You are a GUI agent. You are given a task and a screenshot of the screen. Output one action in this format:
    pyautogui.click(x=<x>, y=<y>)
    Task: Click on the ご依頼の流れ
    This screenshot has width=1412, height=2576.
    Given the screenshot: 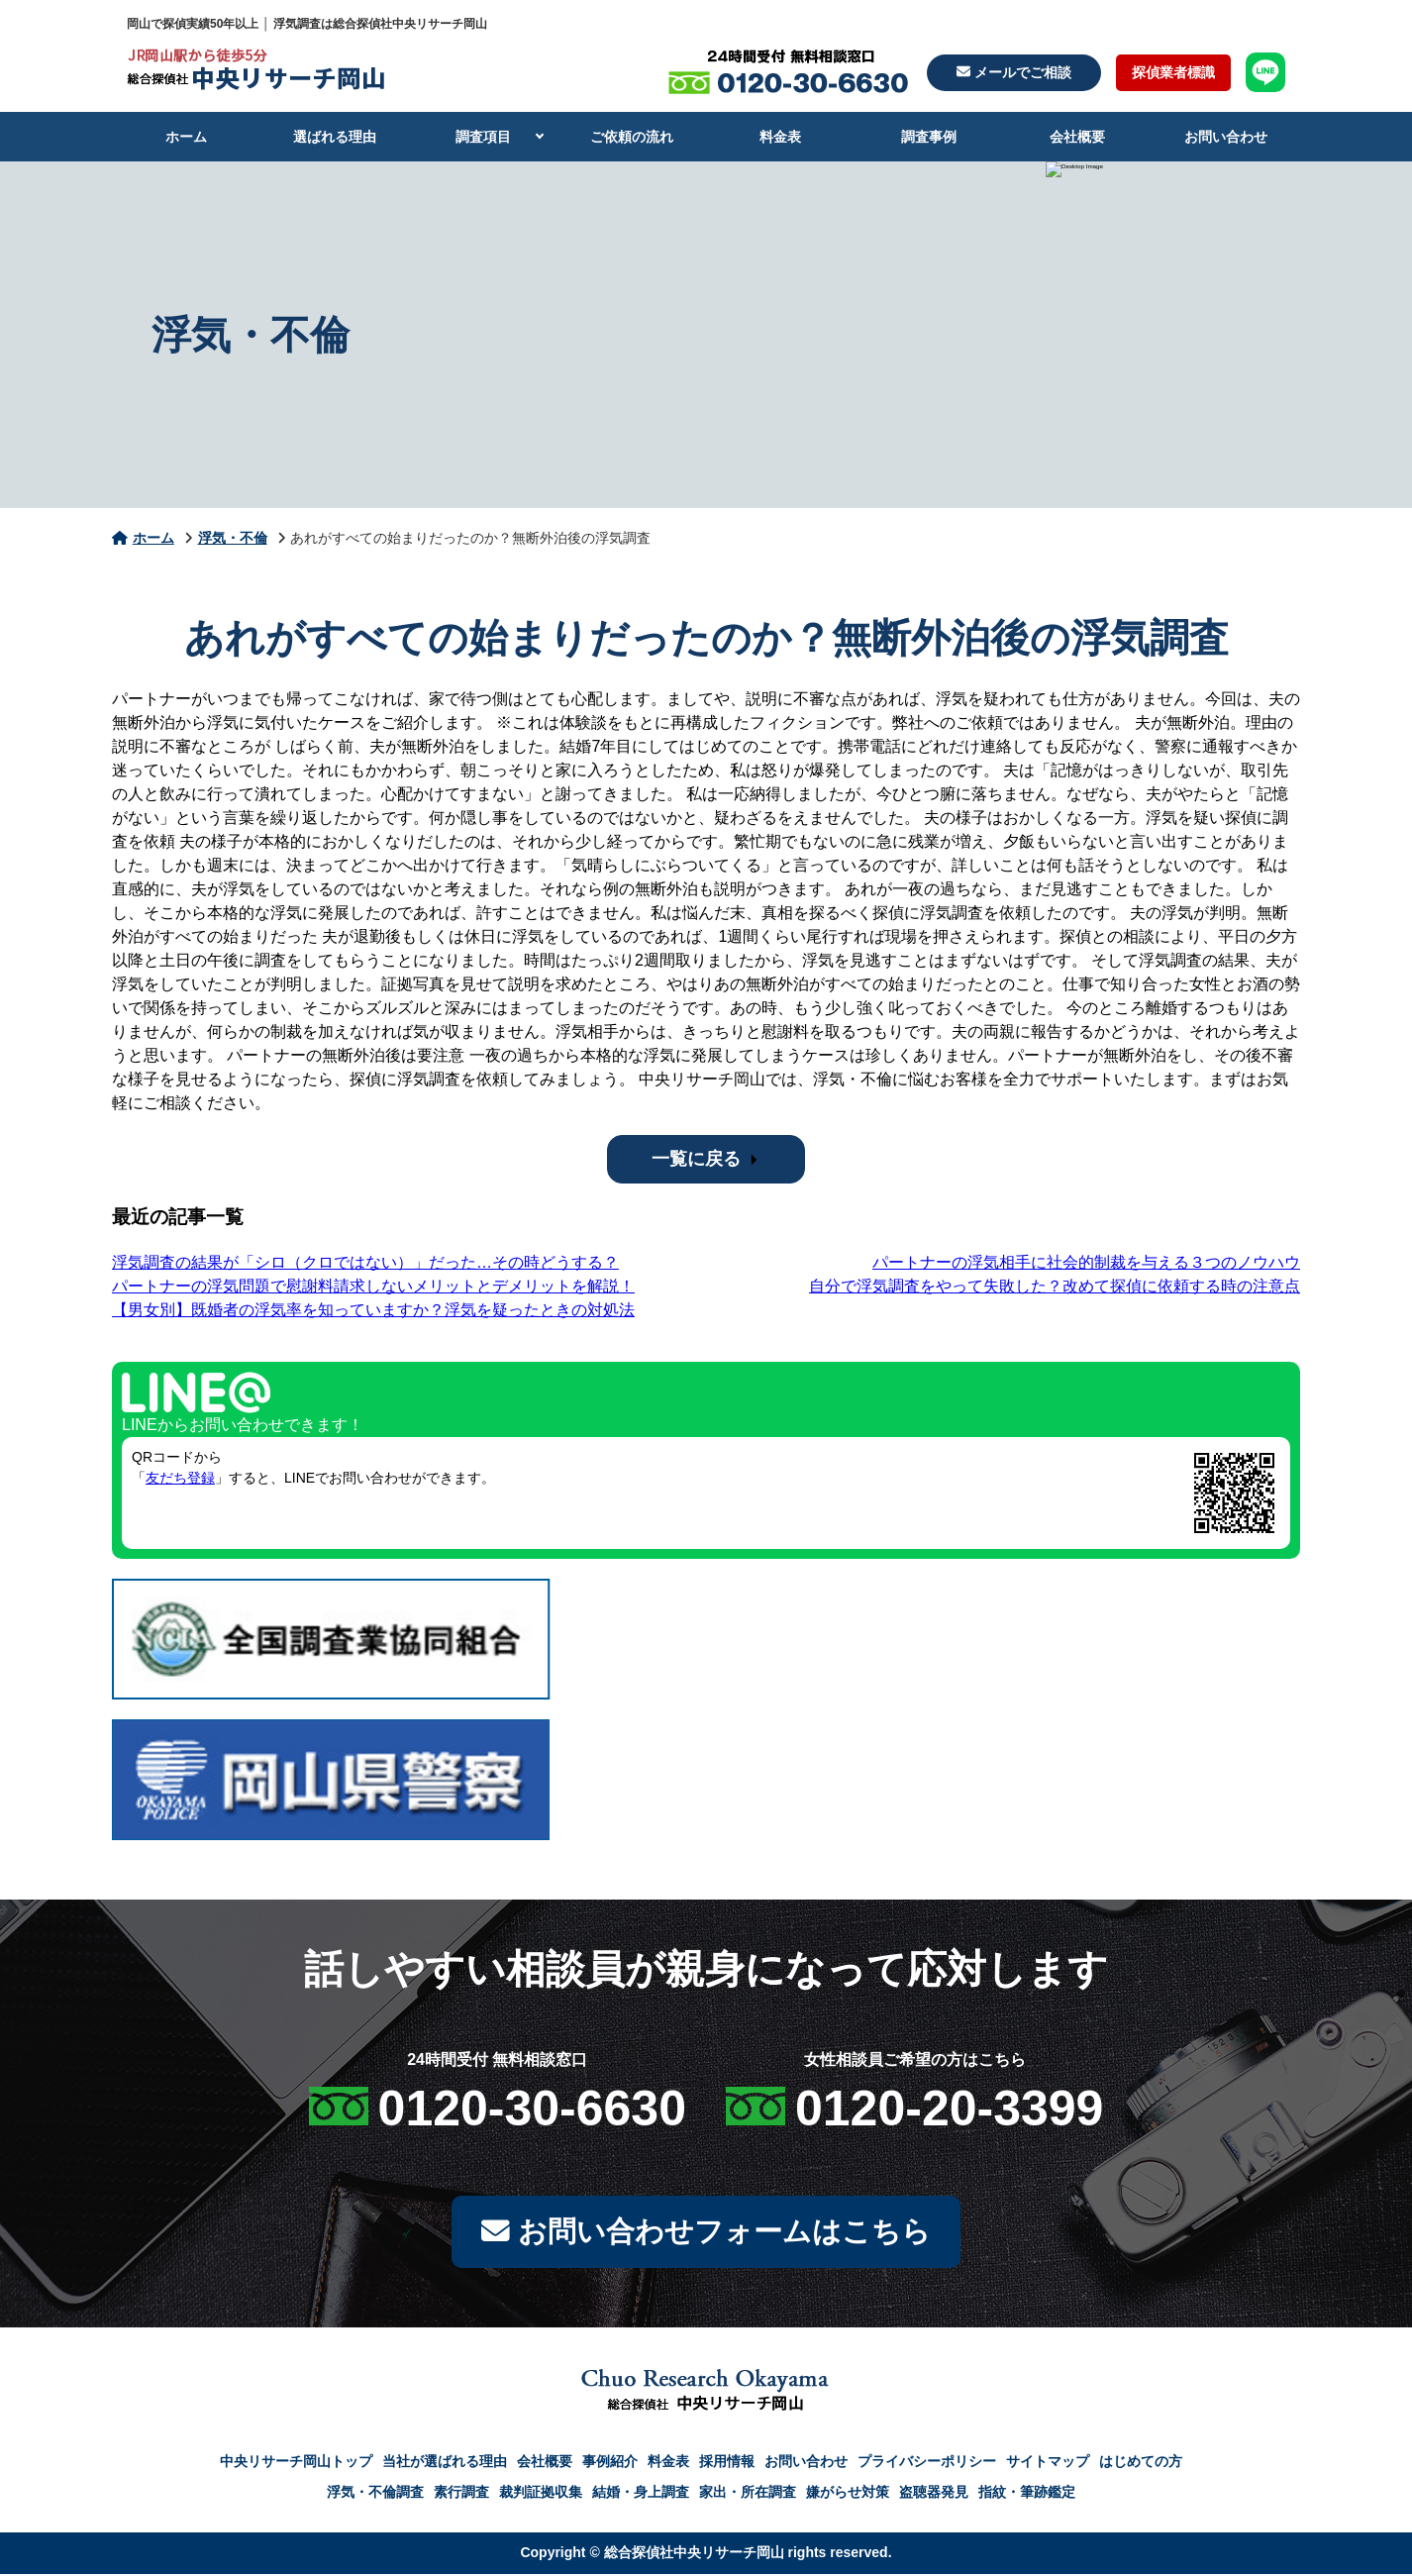 What is the action you would take?
    pyautogui.click(x=631, y=137)
    